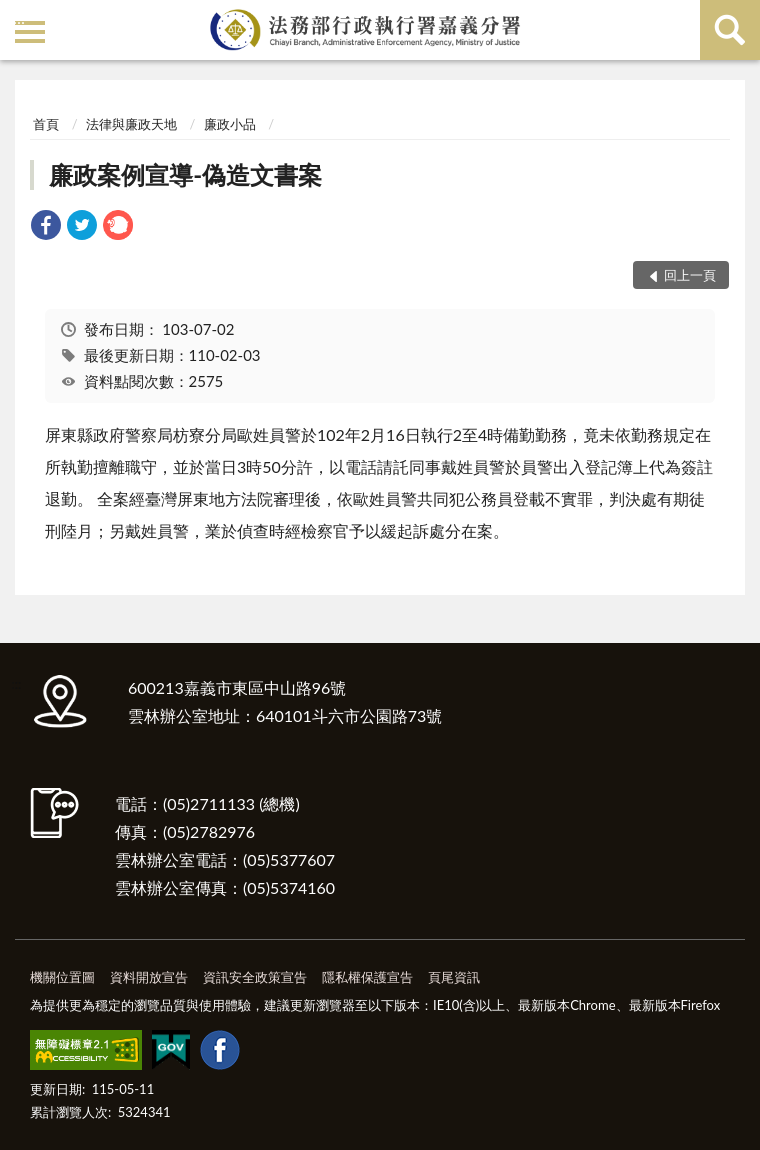  What do you see at coordinates (185, 174) in the screenshot?
I see `廉政案例宣導-偽造文書案` at bounding box center [185, 174].